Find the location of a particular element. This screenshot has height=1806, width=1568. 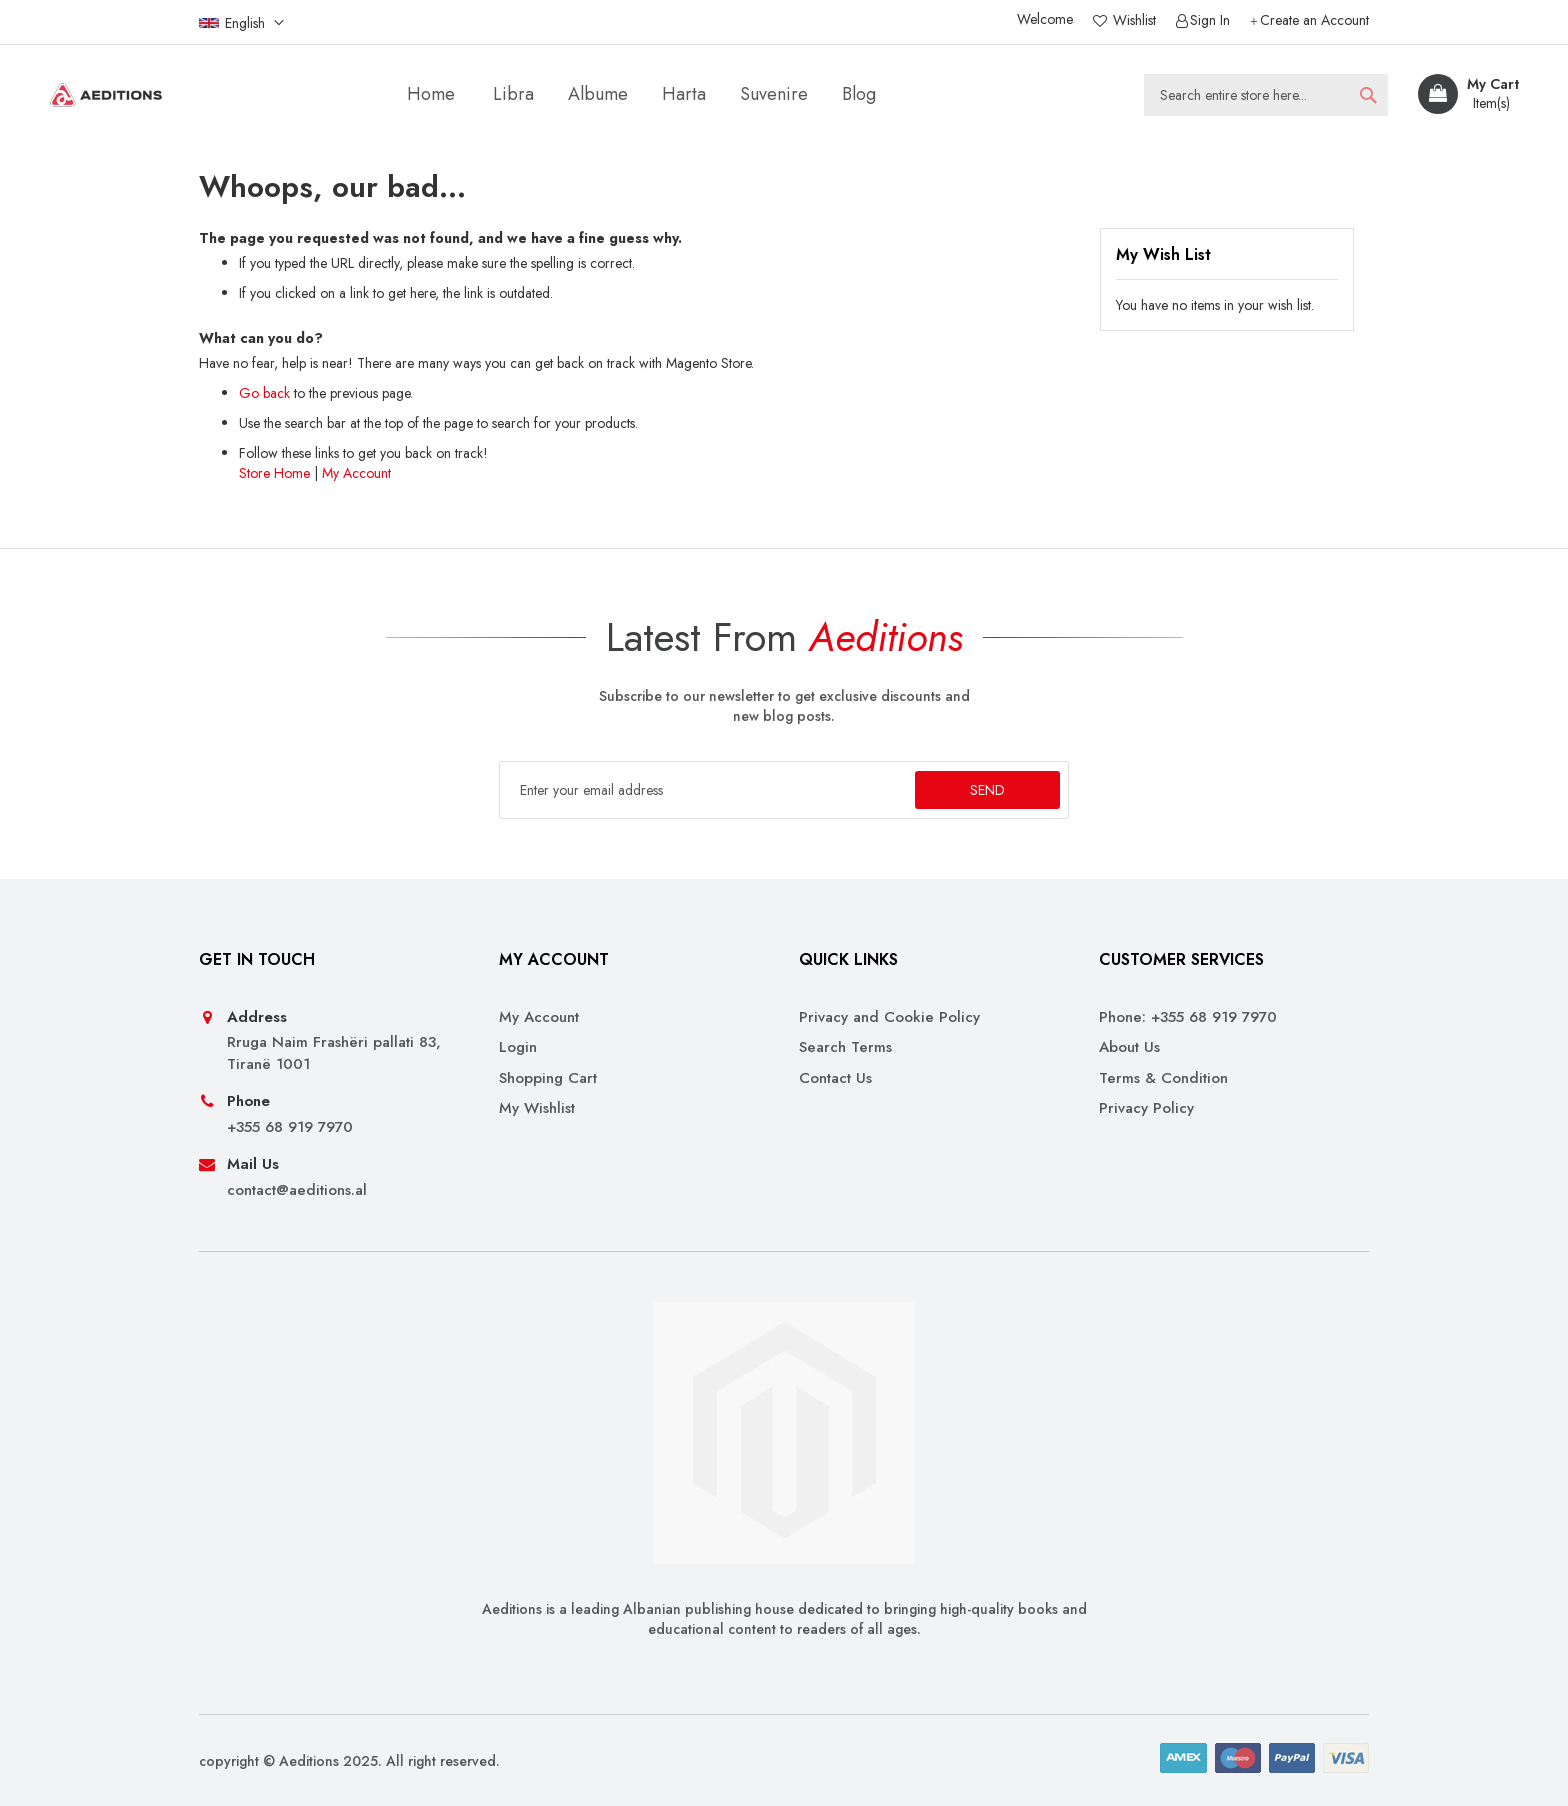

About Us is located at coordinates (1129, 1047).